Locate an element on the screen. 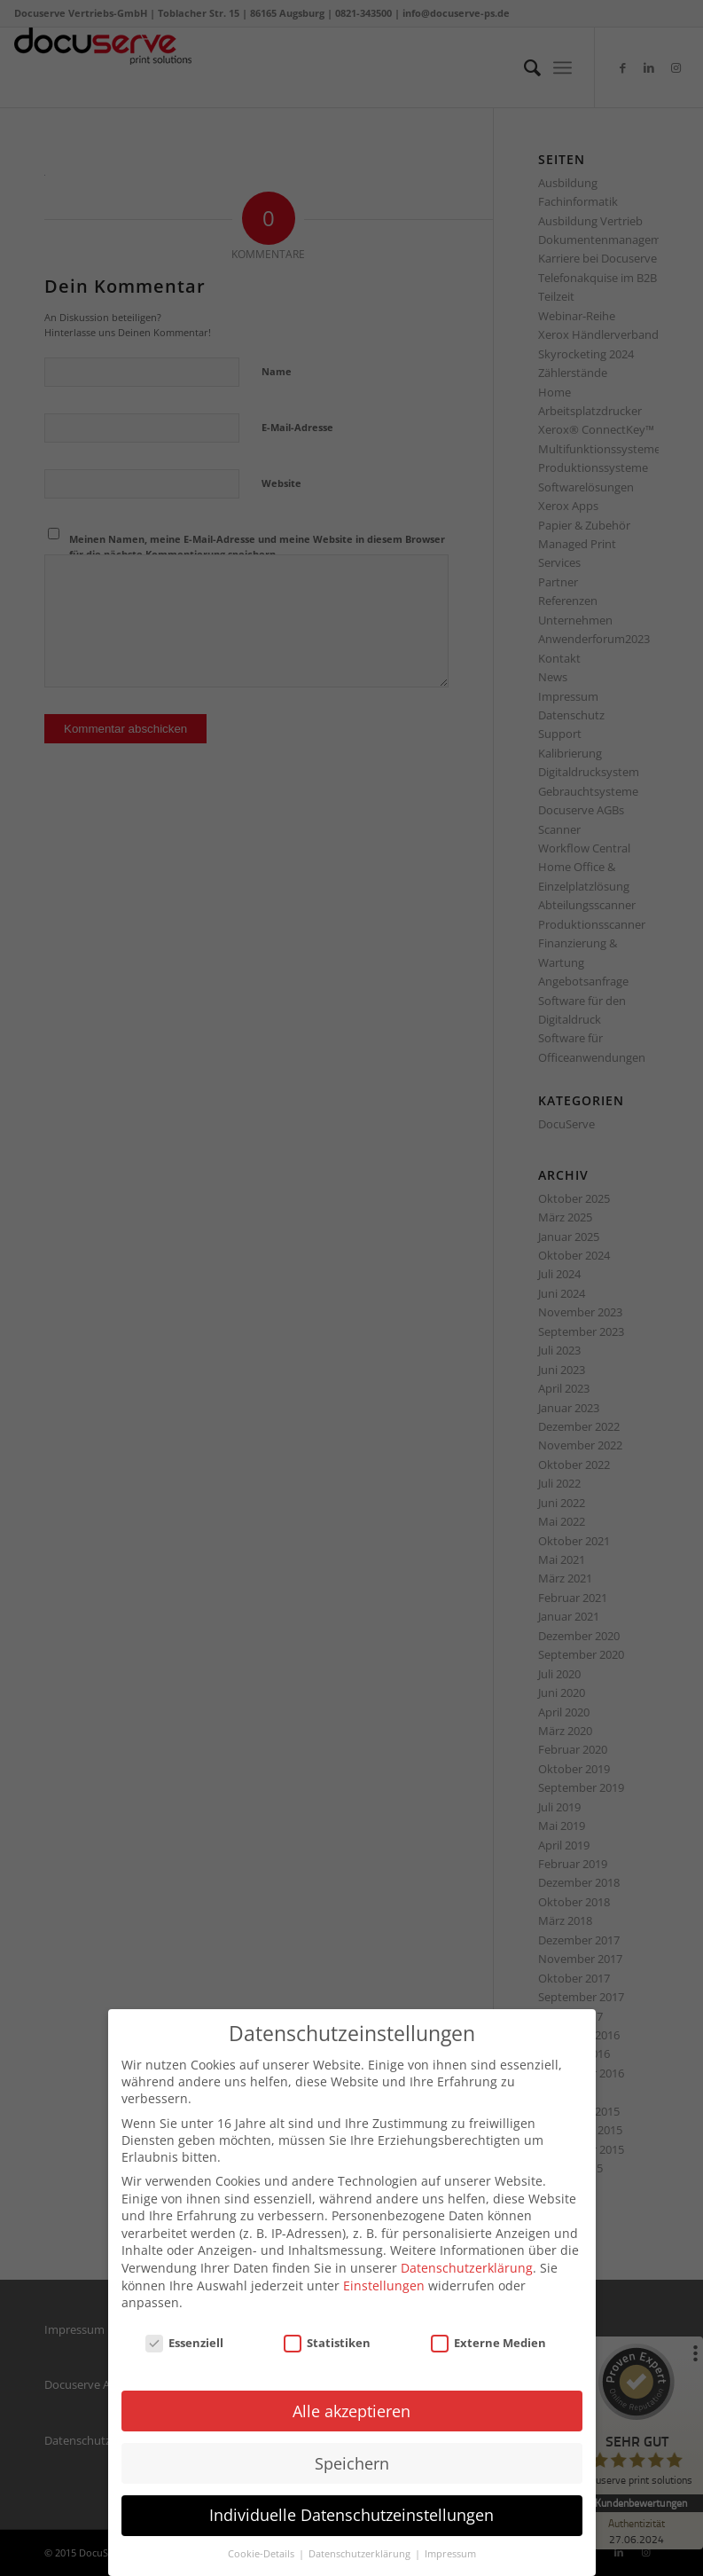 Image resolution: width=703 pixels, height=2576 pixels. Datenschutzerklärung is located at coordinates (467, 2264).